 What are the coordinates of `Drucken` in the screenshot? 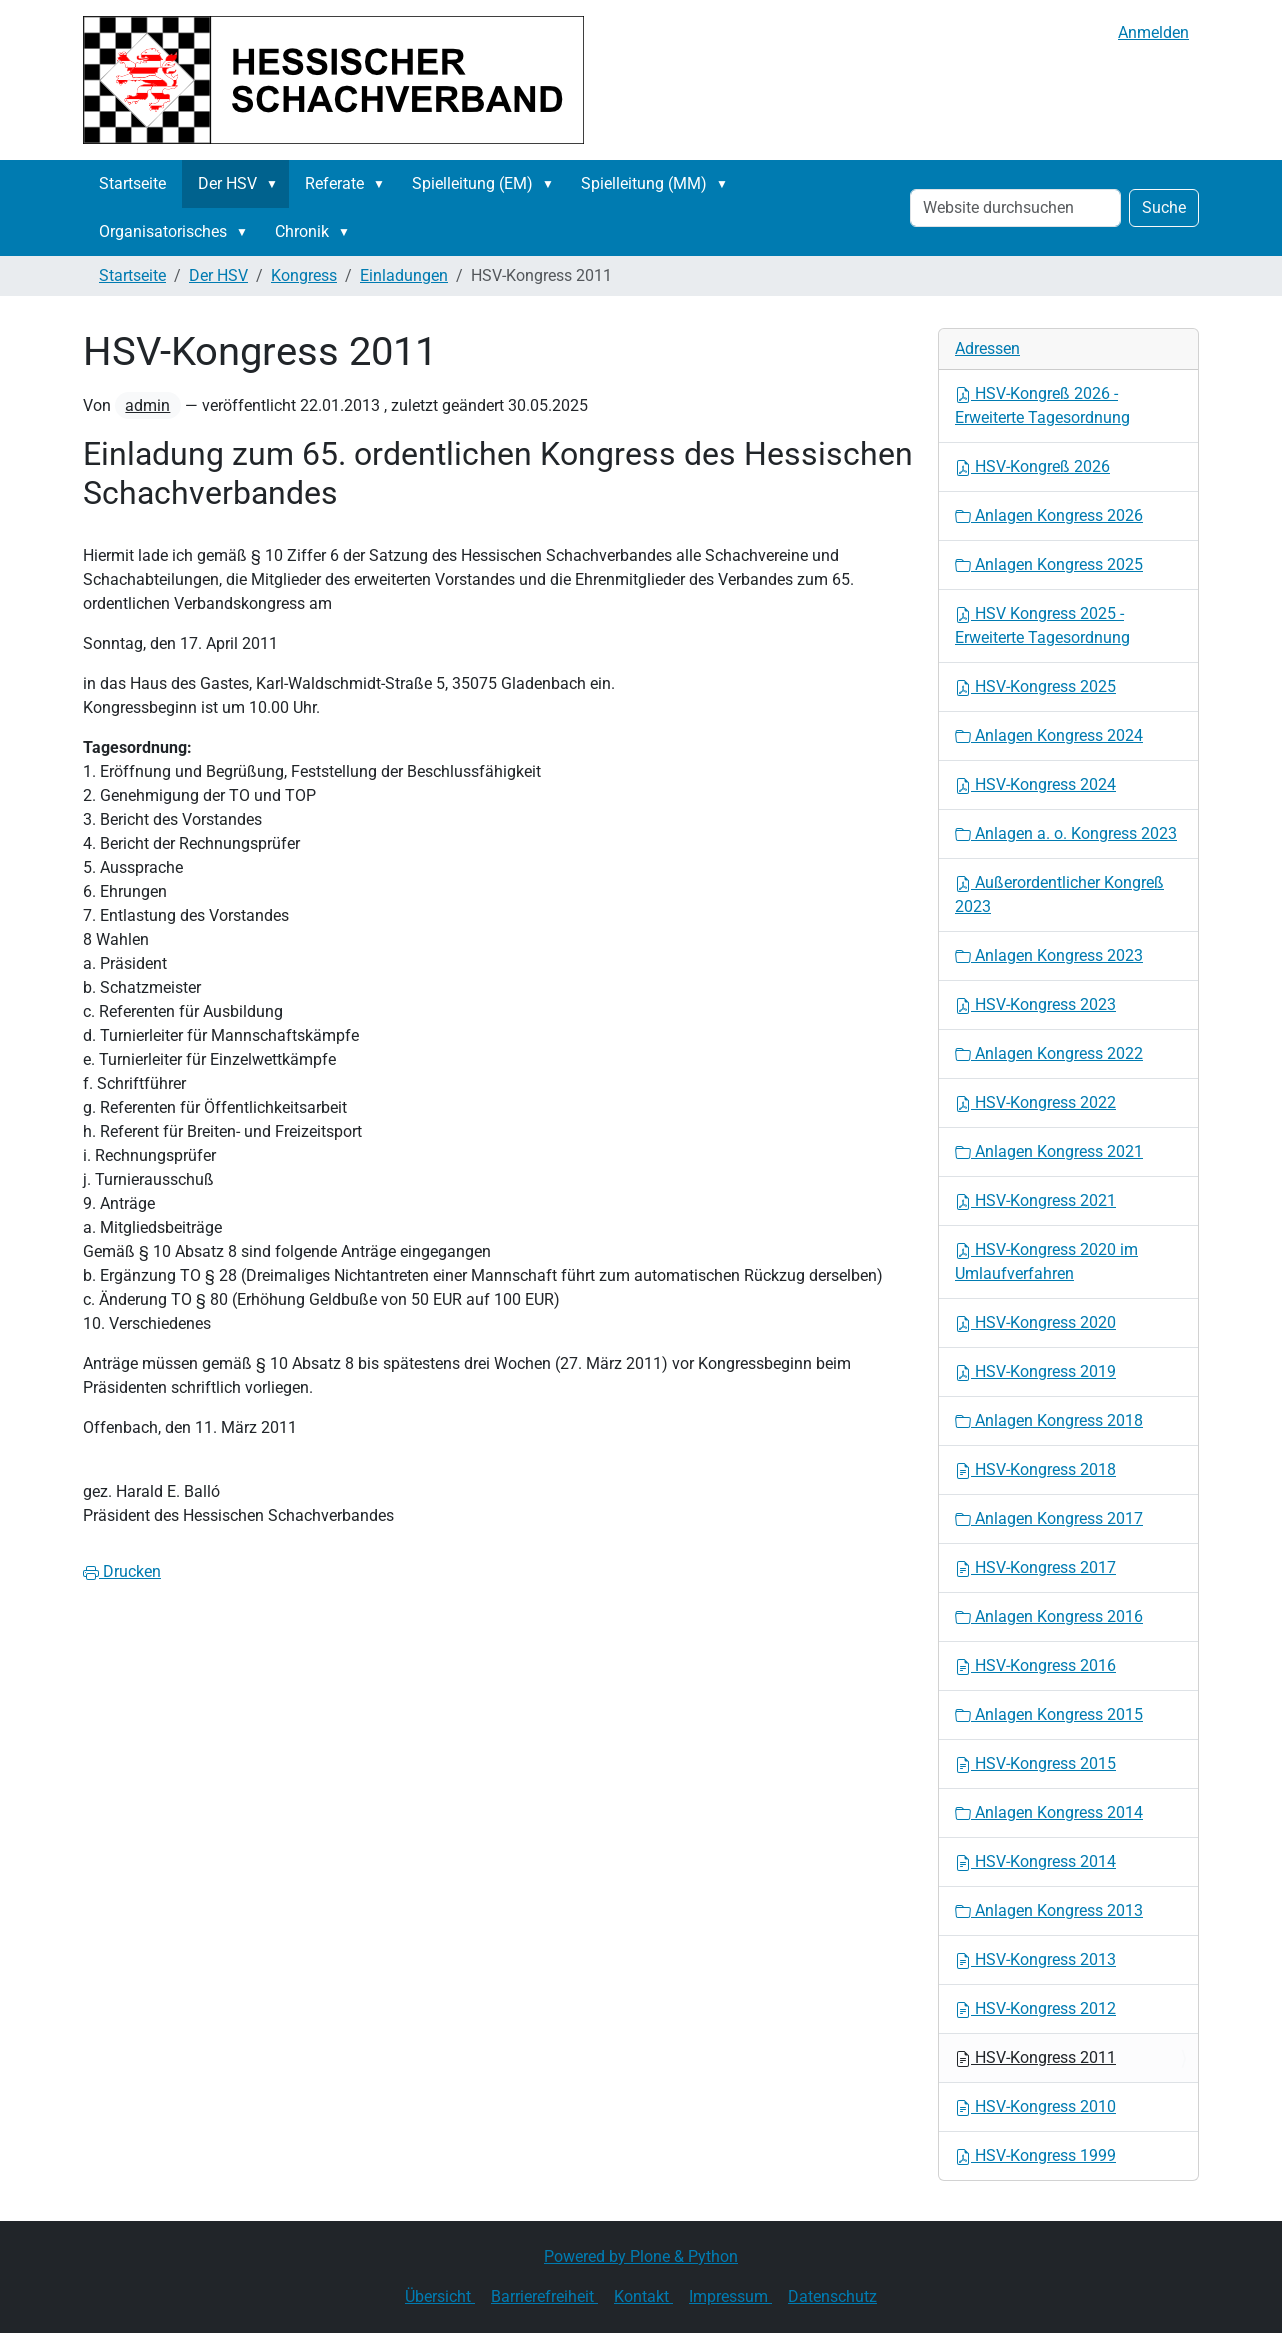 It's located at (122, 1571).